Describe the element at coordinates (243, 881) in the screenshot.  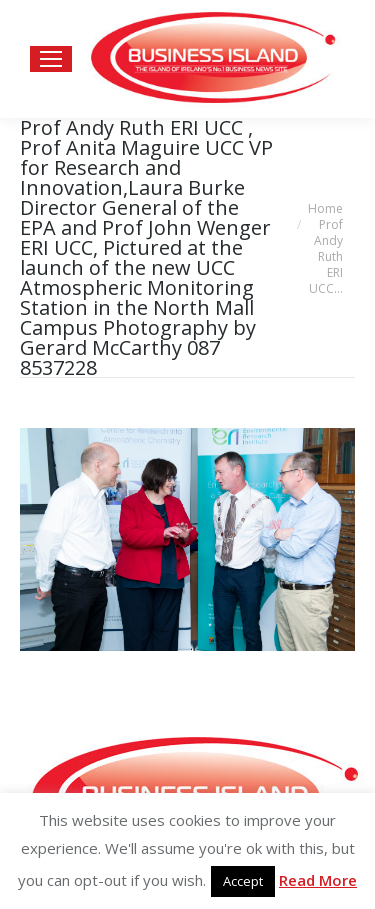
I see `Accept [button]` at that location.